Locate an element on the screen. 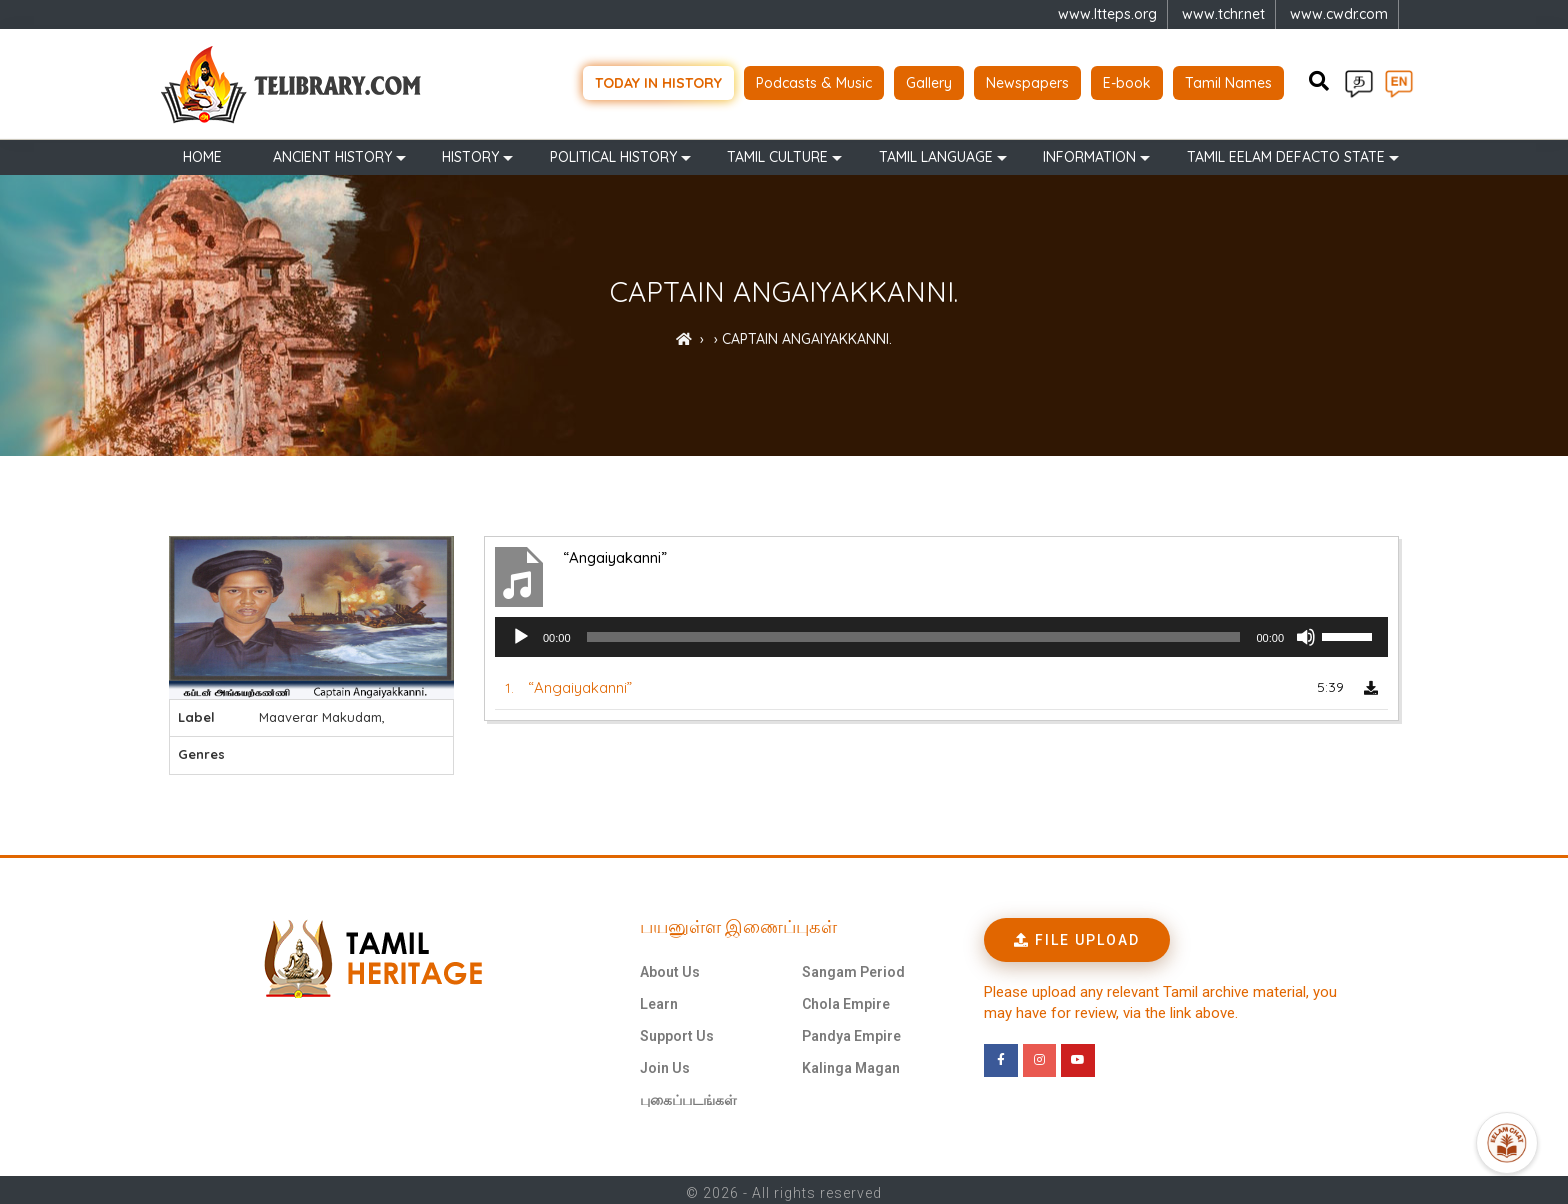  Sangam Period is located at coordinates (853, 966).